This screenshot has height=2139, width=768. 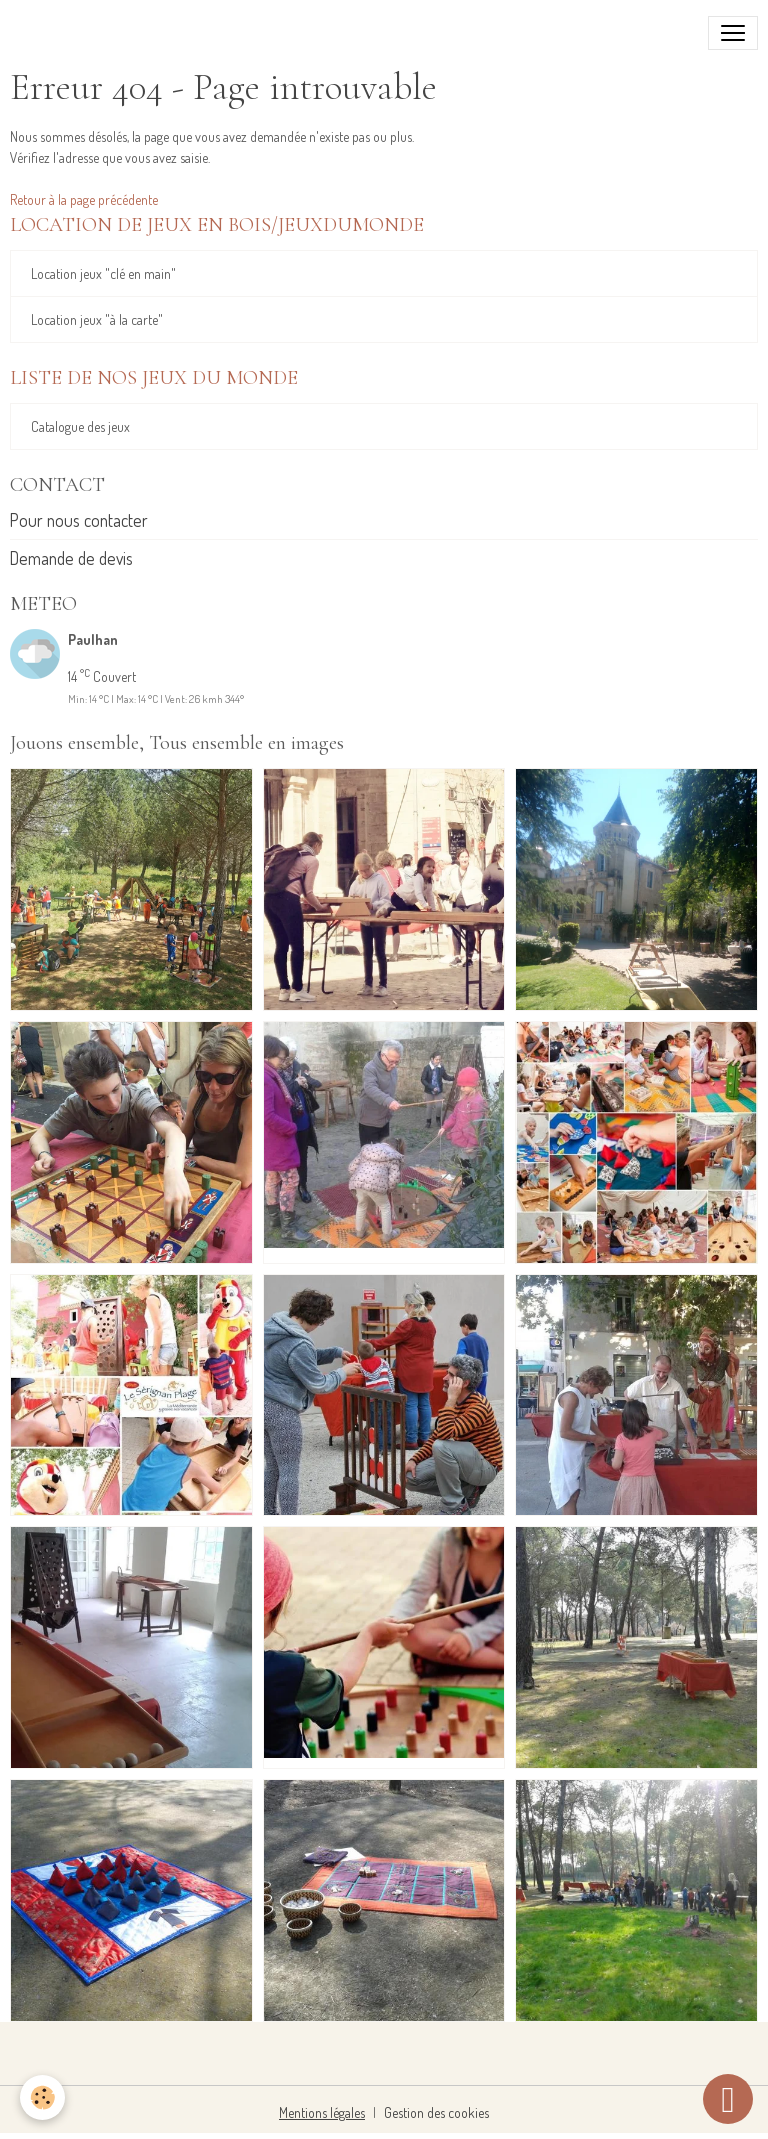 I want to click on Pour nous contacter, so click(x=79, y=520).